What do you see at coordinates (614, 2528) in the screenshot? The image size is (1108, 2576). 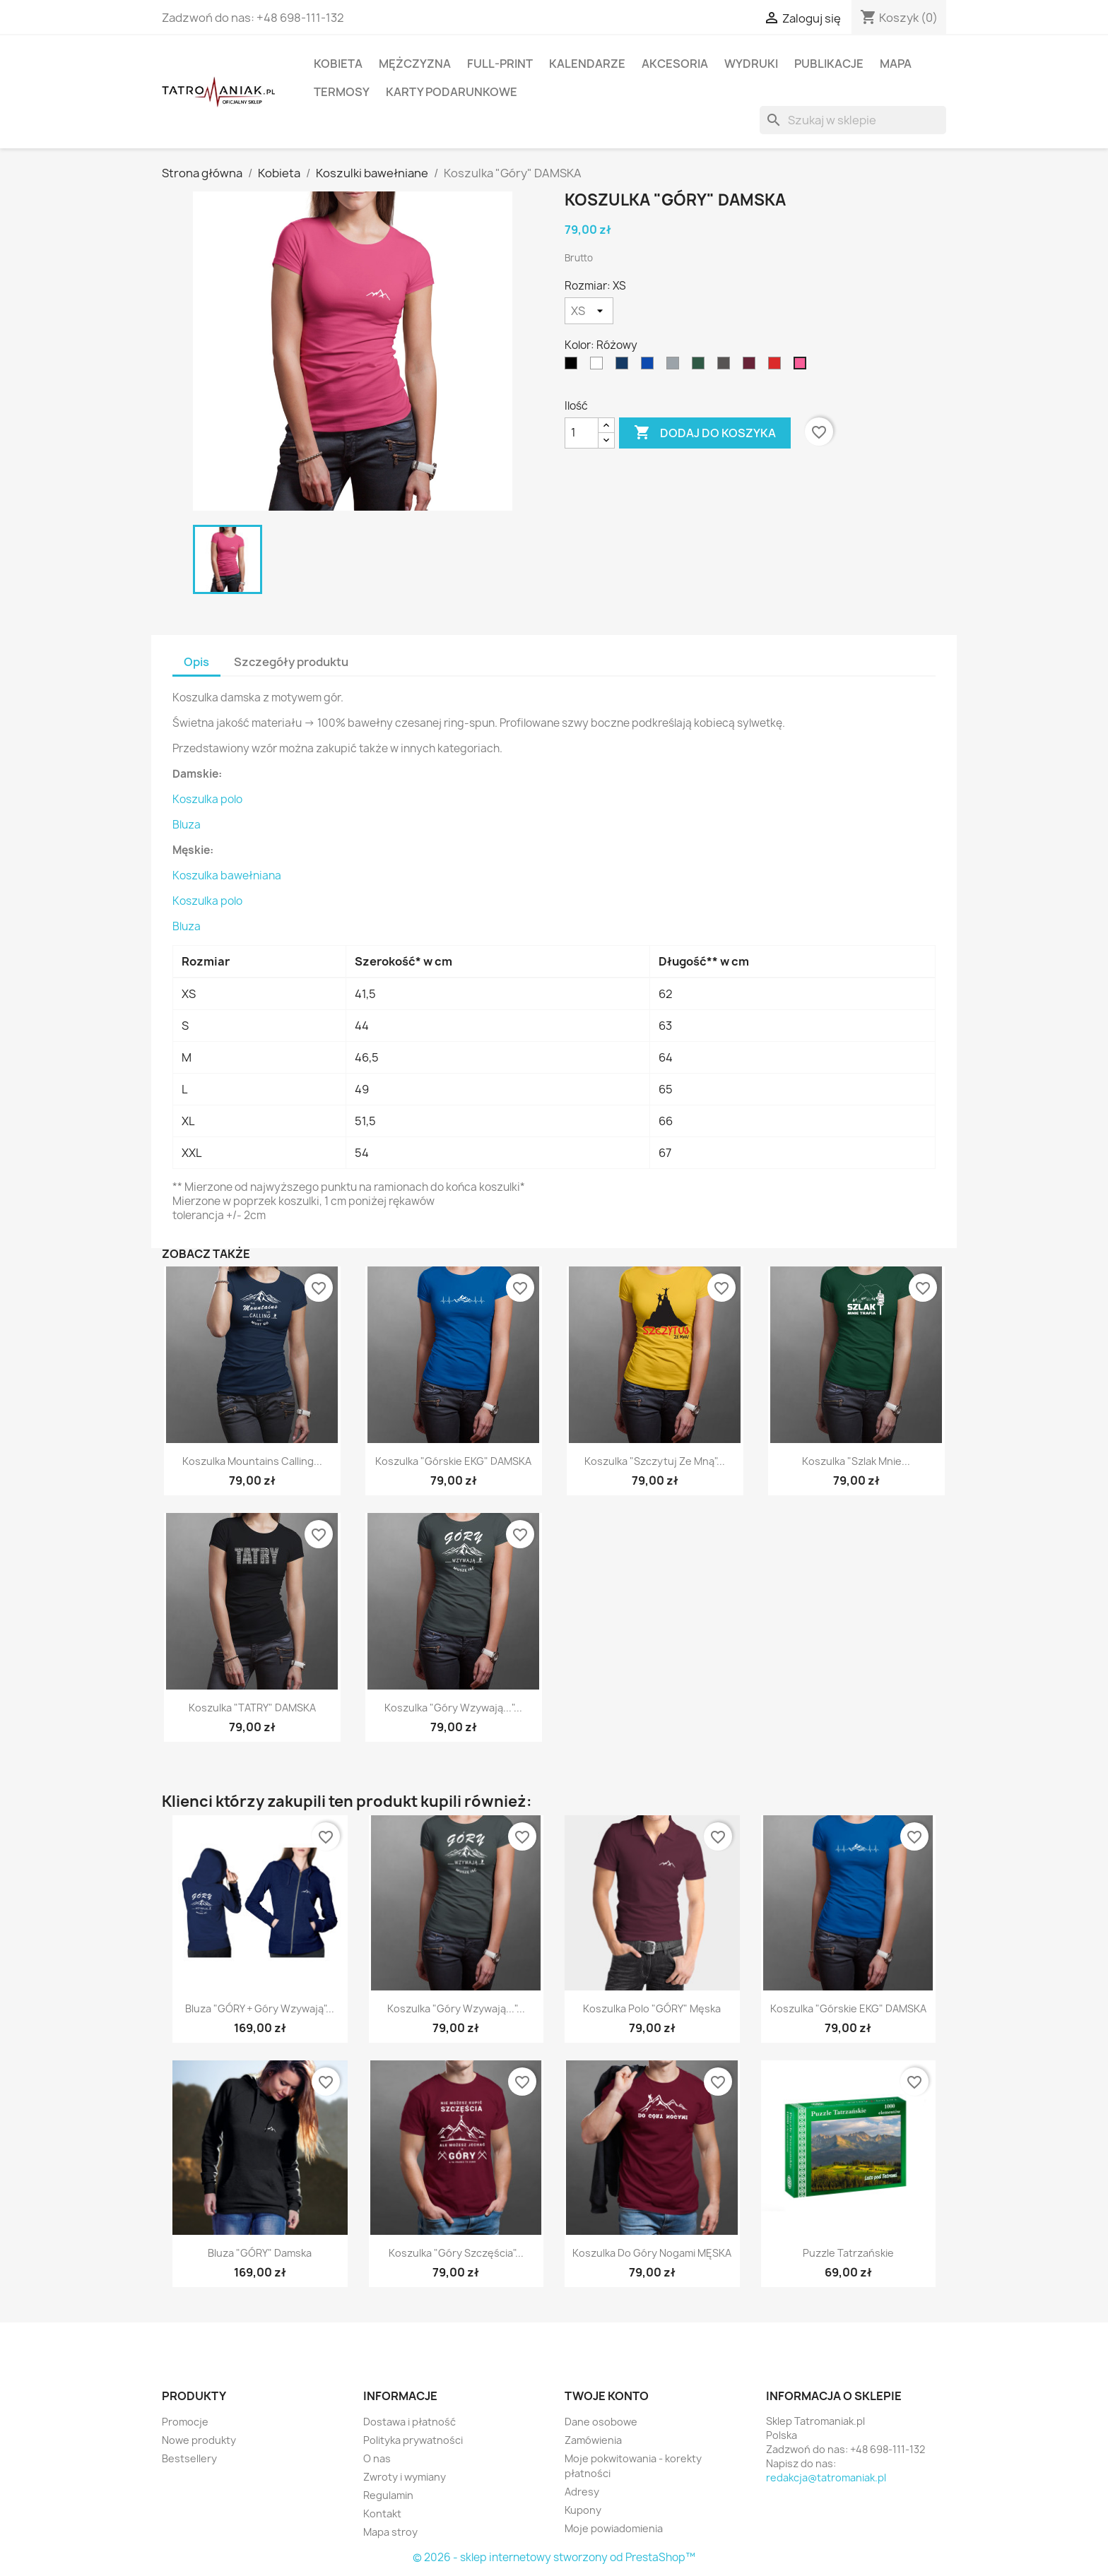 I see `Moje powiadomienia` at bounding box center [614, 2528].